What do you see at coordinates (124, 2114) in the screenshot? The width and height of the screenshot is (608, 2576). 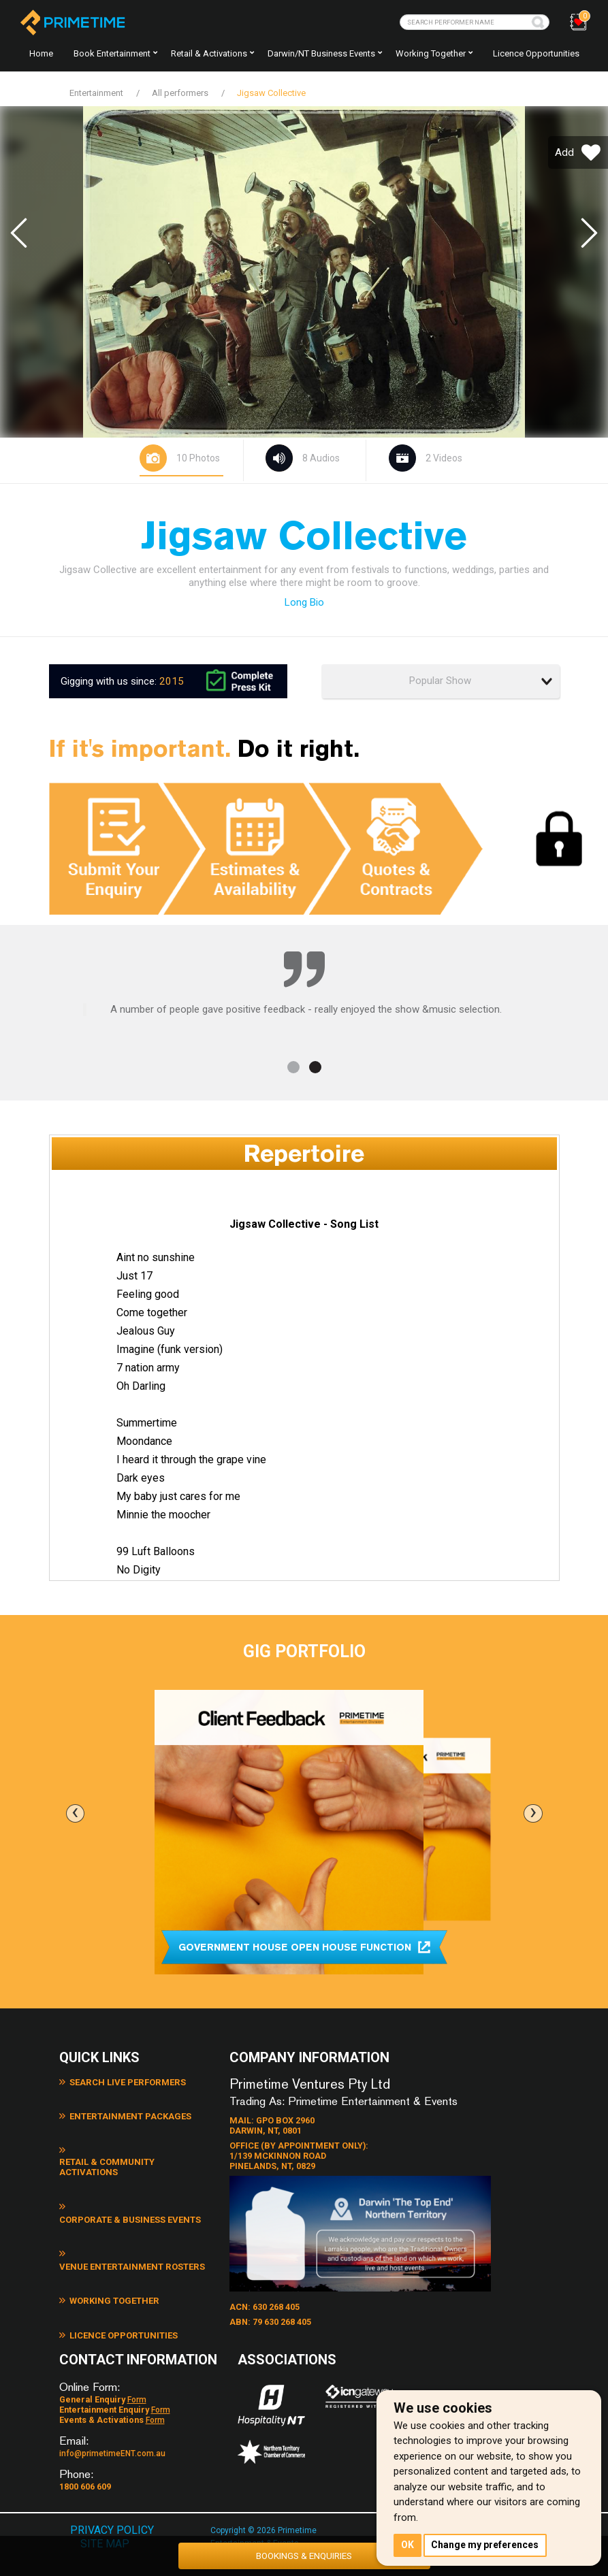 I see `Entertainment Packages` at bounding box center [124, 2114].